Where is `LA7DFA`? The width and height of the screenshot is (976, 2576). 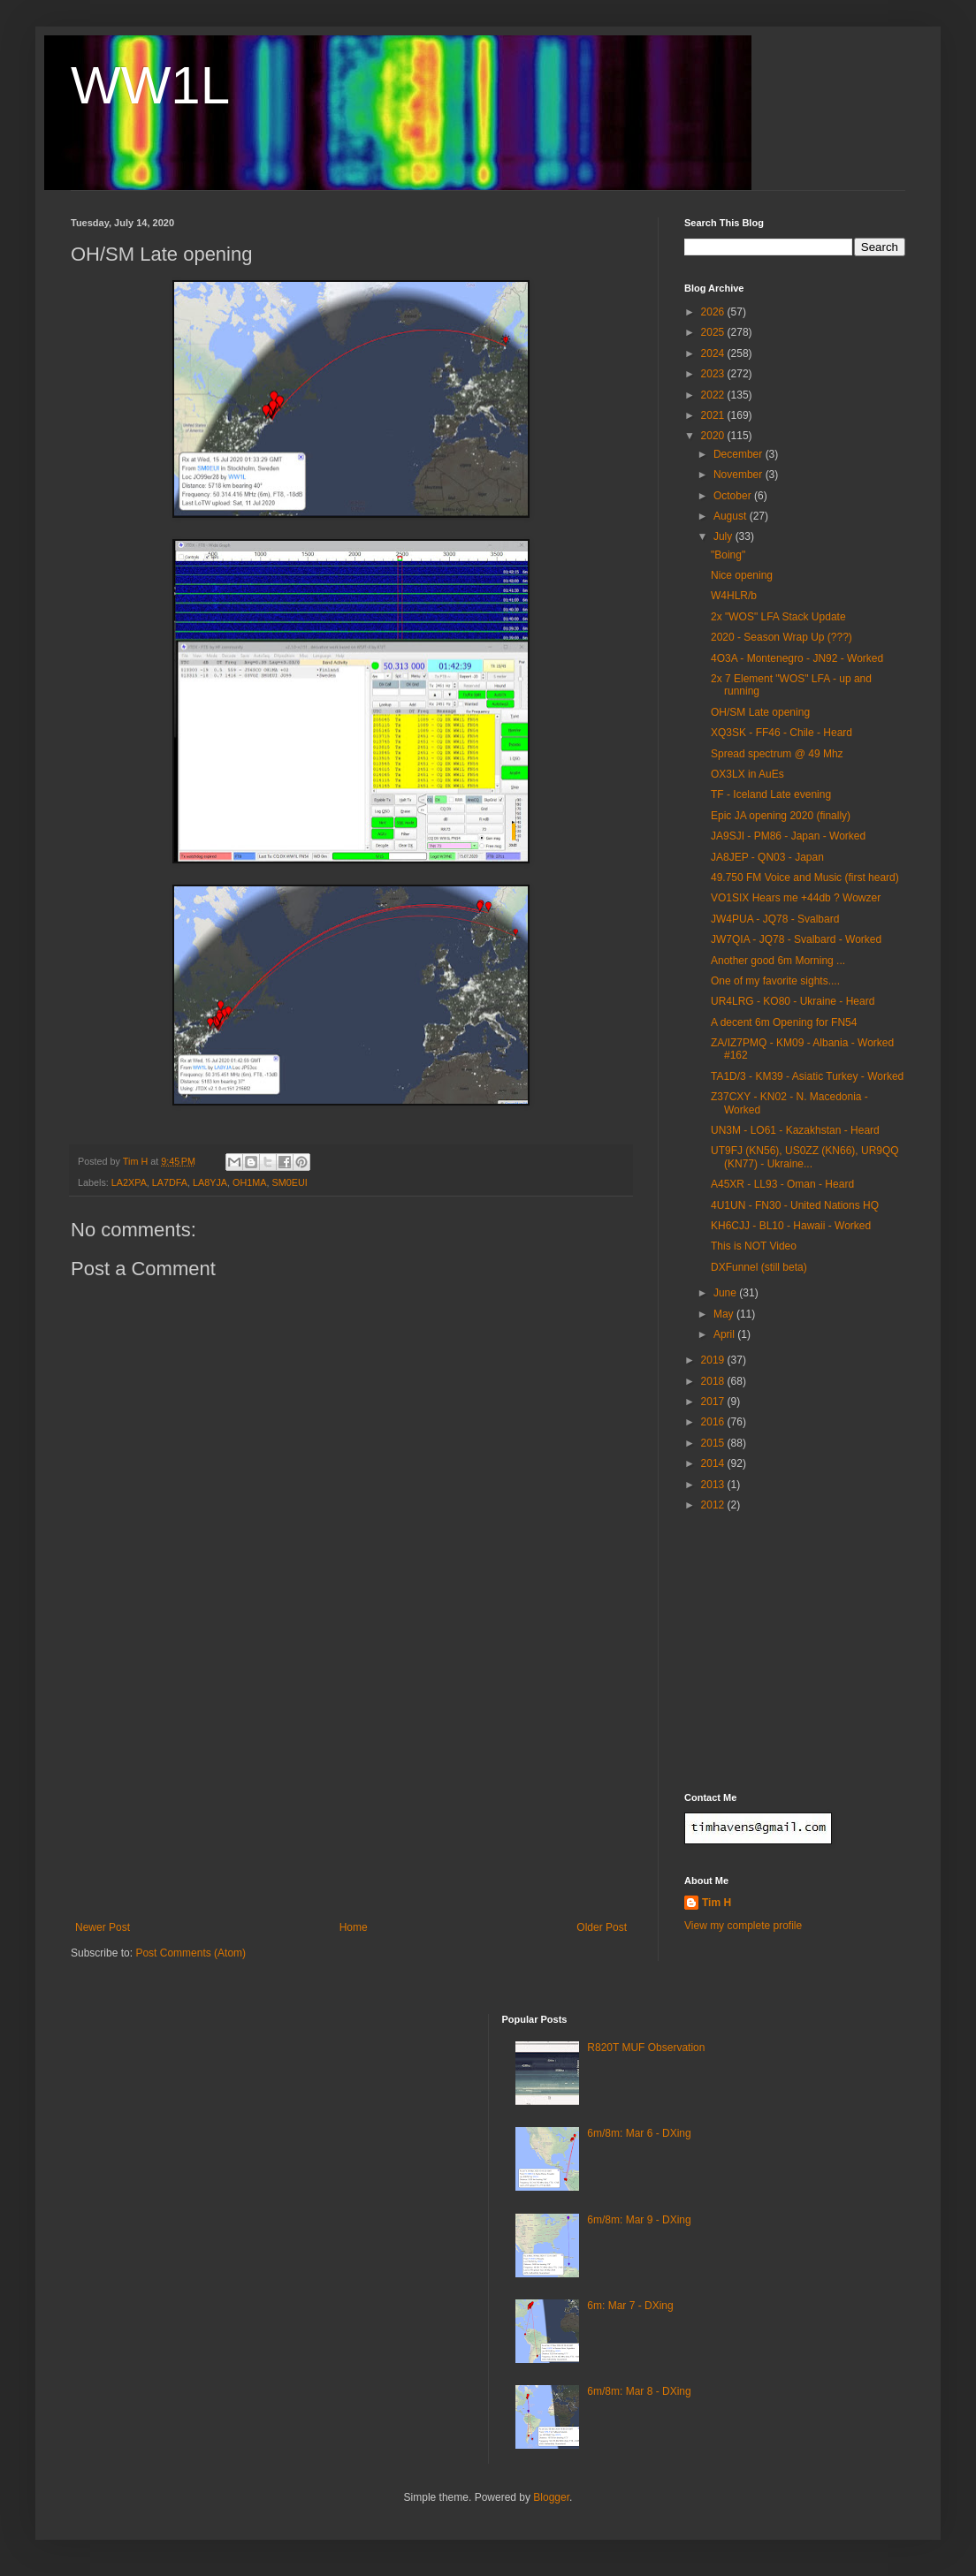 LA7DFA is located at coordinates (169, 1182).